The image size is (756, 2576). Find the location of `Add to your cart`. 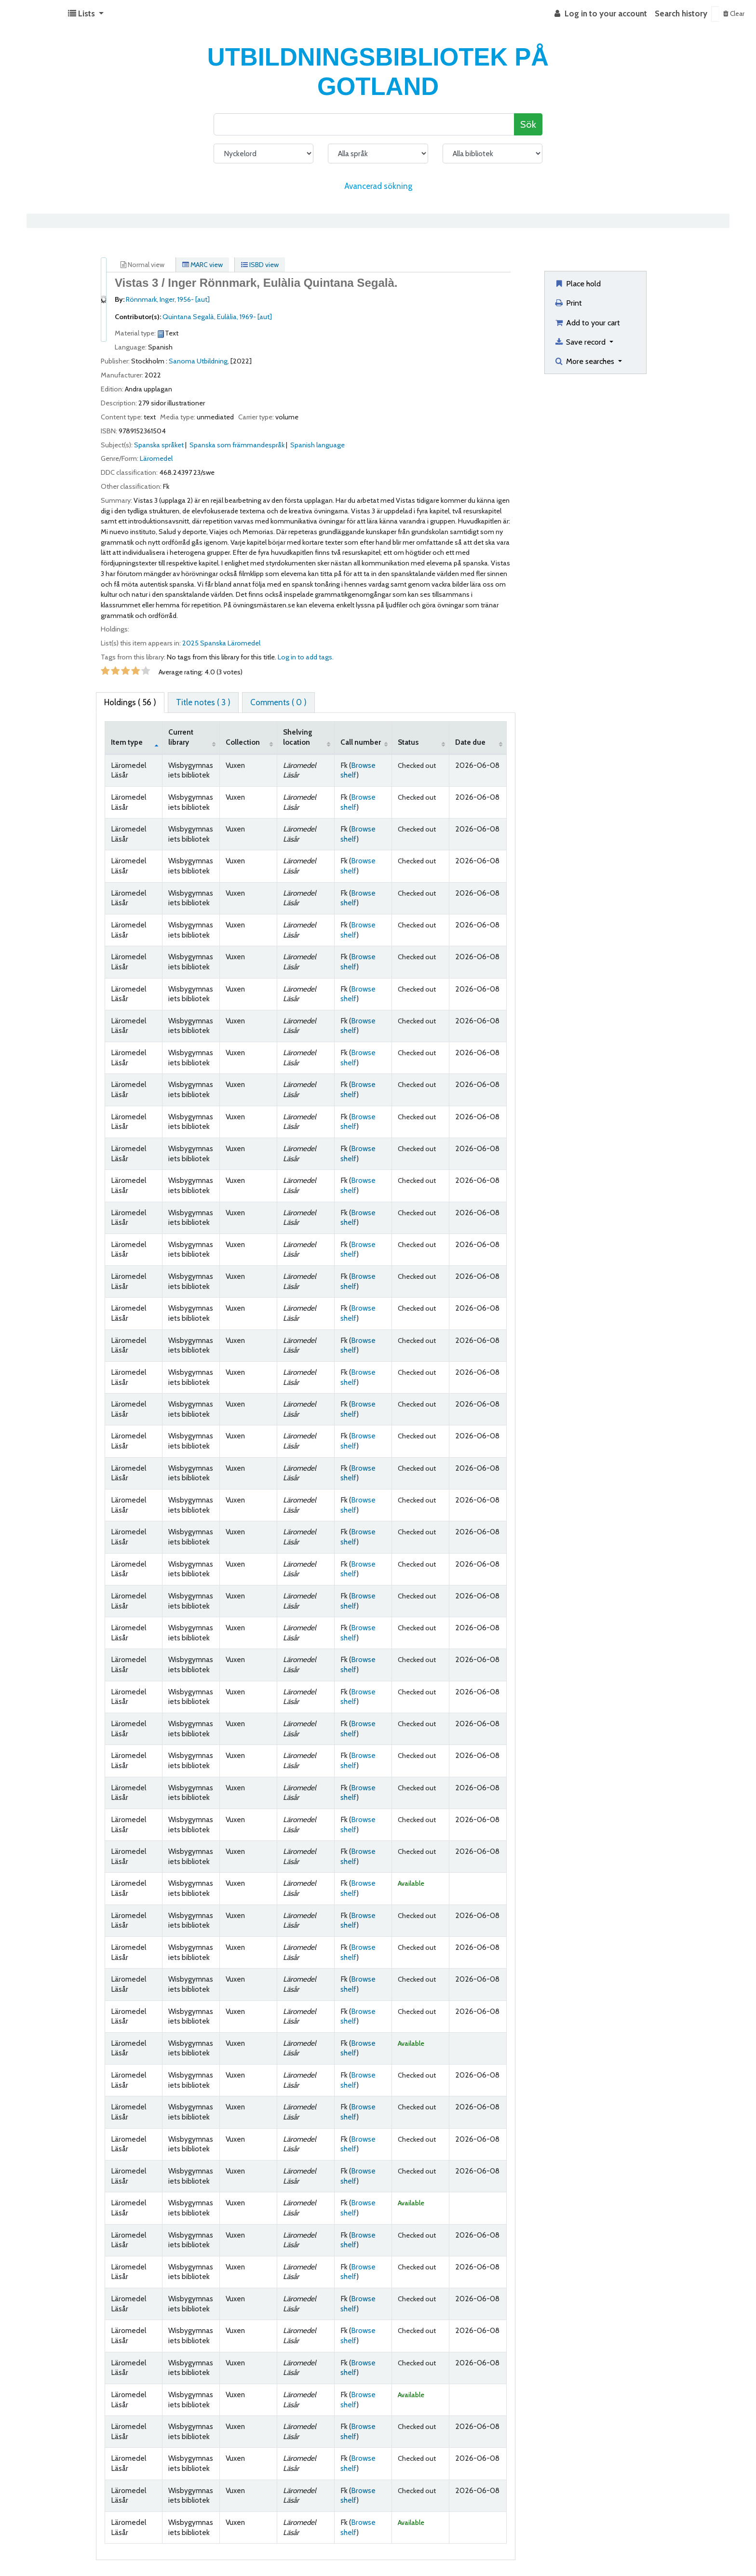

Add to your cart is located at coordinates (587, 322).